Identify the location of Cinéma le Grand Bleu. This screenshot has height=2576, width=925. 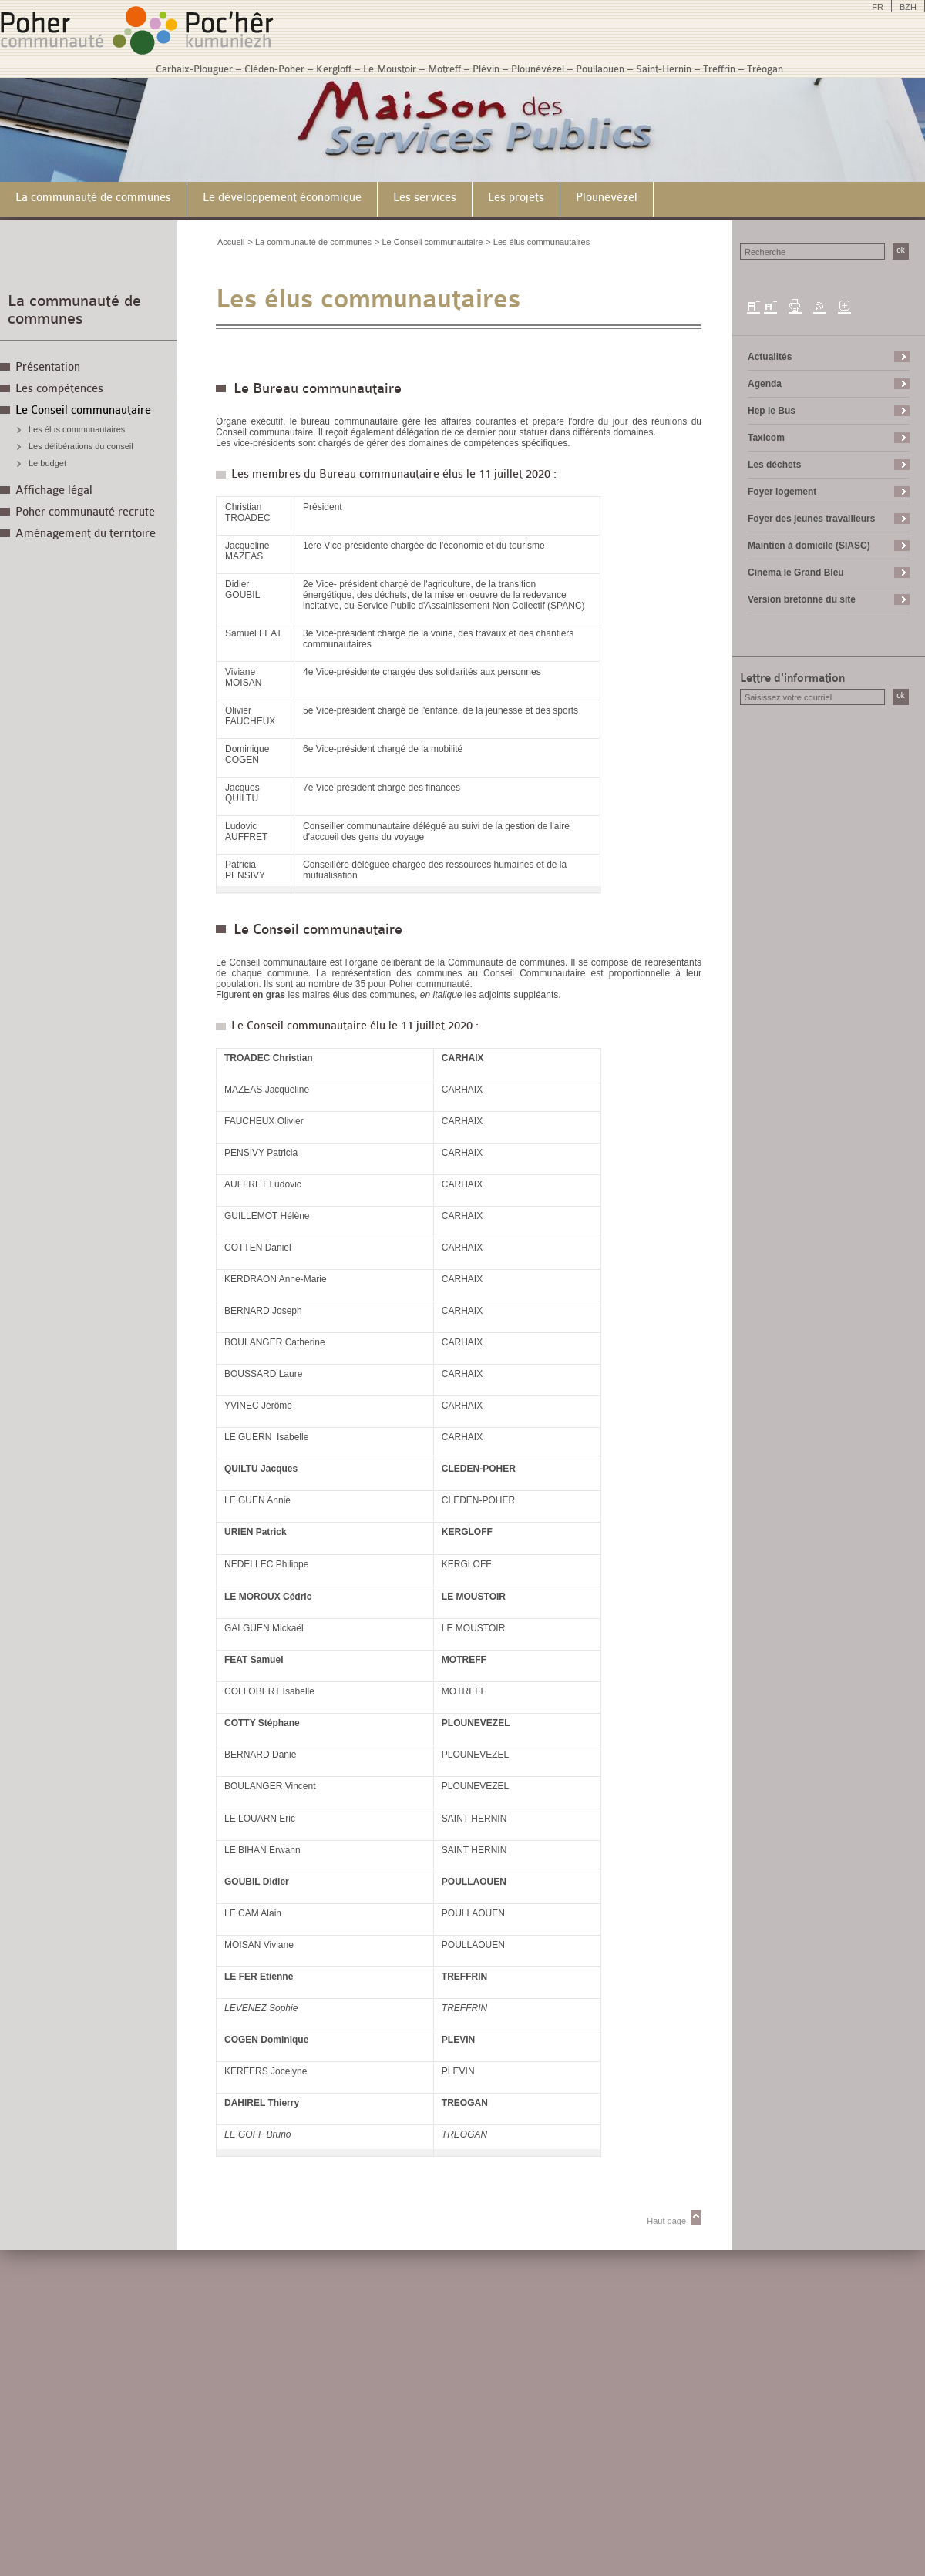
(796, 572).